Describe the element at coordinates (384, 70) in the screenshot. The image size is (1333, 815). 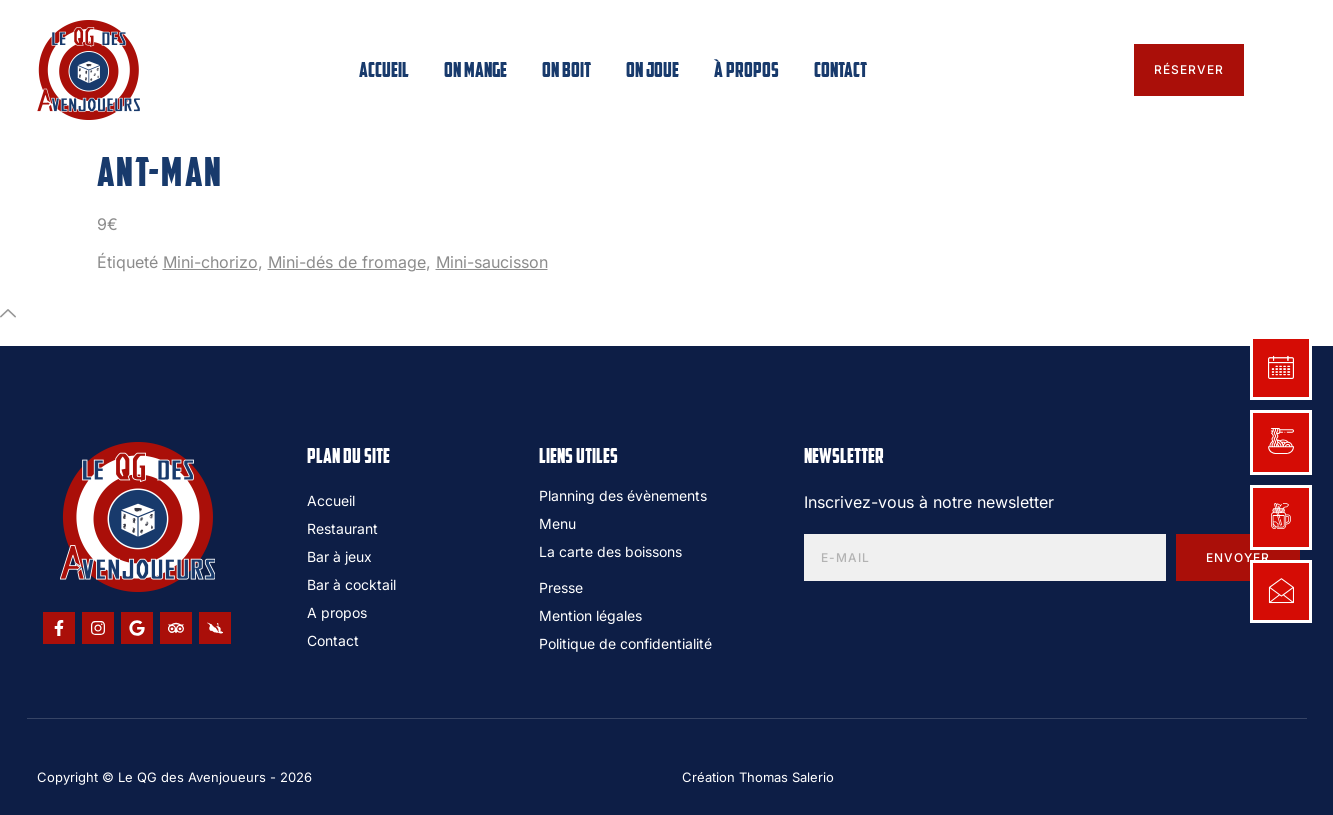
I see `Accueil` at that location.